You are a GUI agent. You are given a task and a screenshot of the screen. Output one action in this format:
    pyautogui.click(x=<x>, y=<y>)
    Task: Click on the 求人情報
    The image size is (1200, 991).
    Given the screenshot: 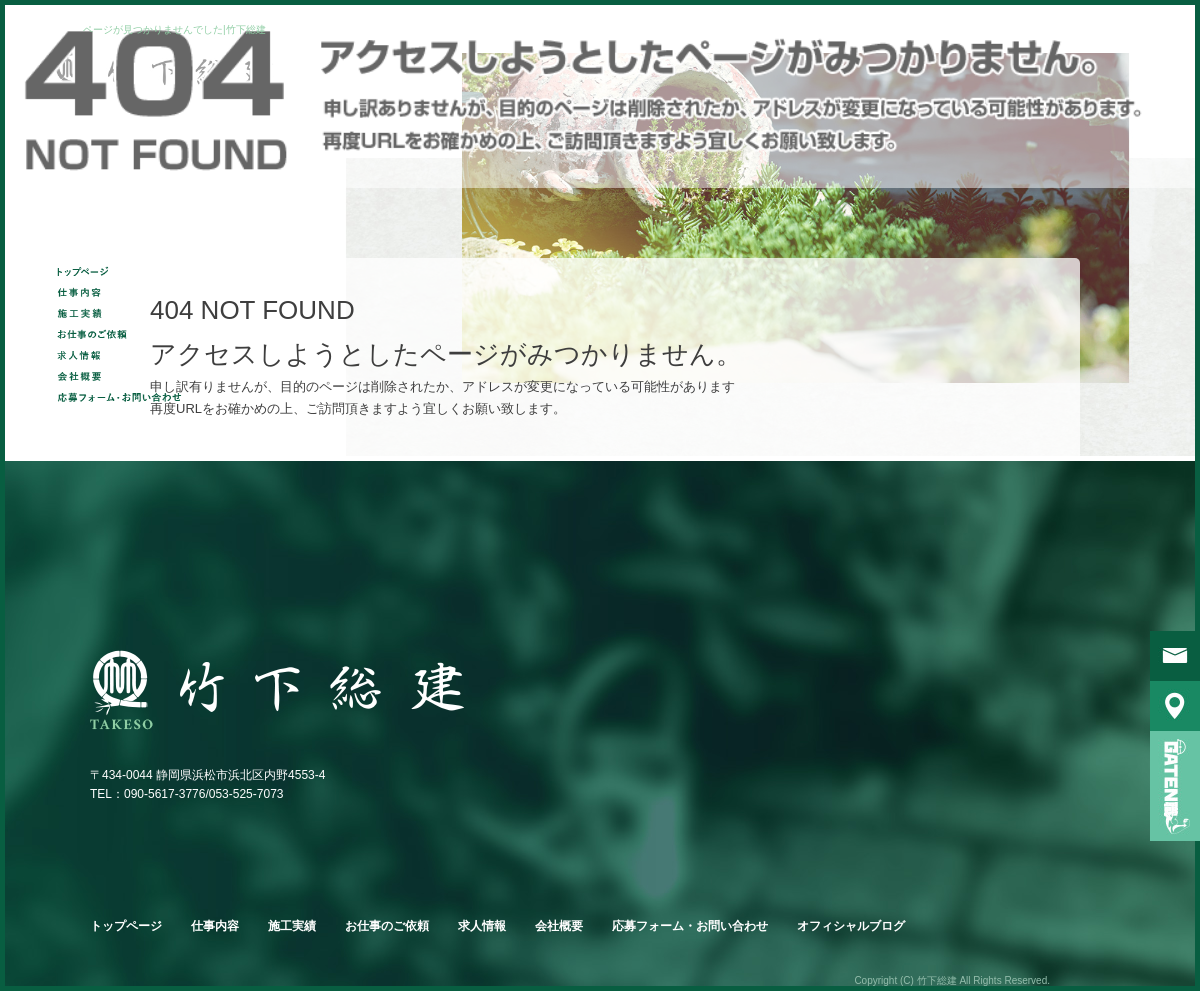 What is the action you would take?
    pyautogui.click(x=124, y=354)
    